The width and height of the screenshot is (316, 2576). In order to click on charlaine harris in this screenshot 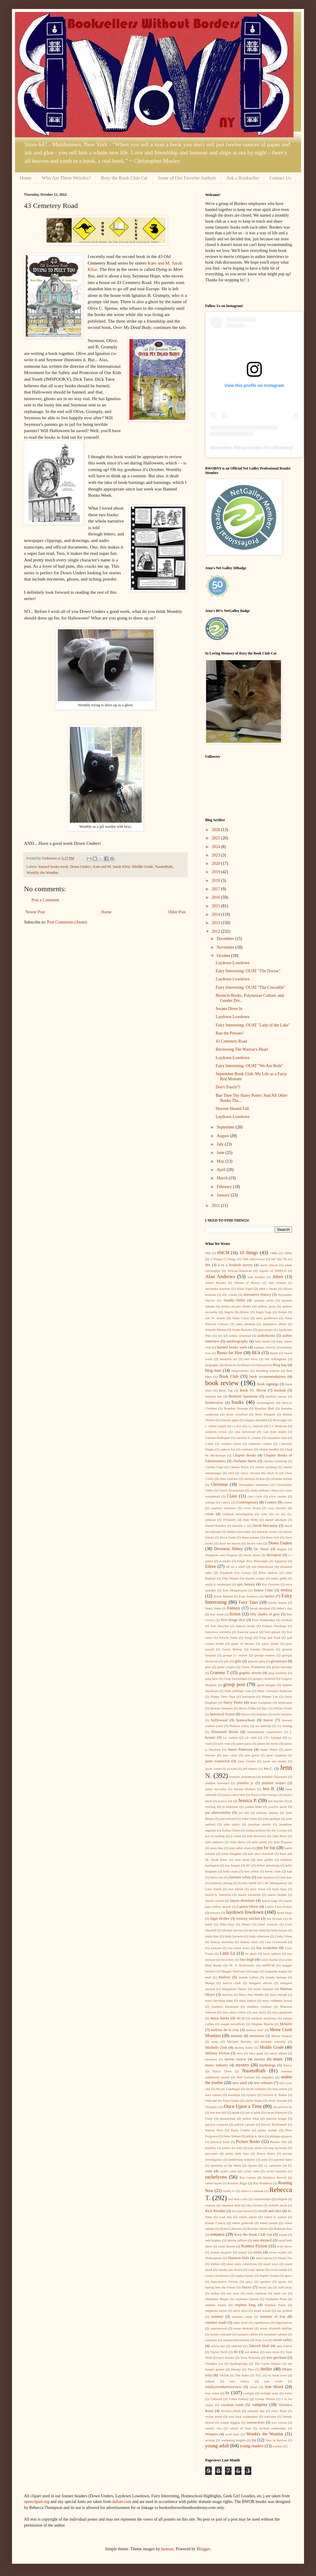, I will do `click(244, 1461)`.